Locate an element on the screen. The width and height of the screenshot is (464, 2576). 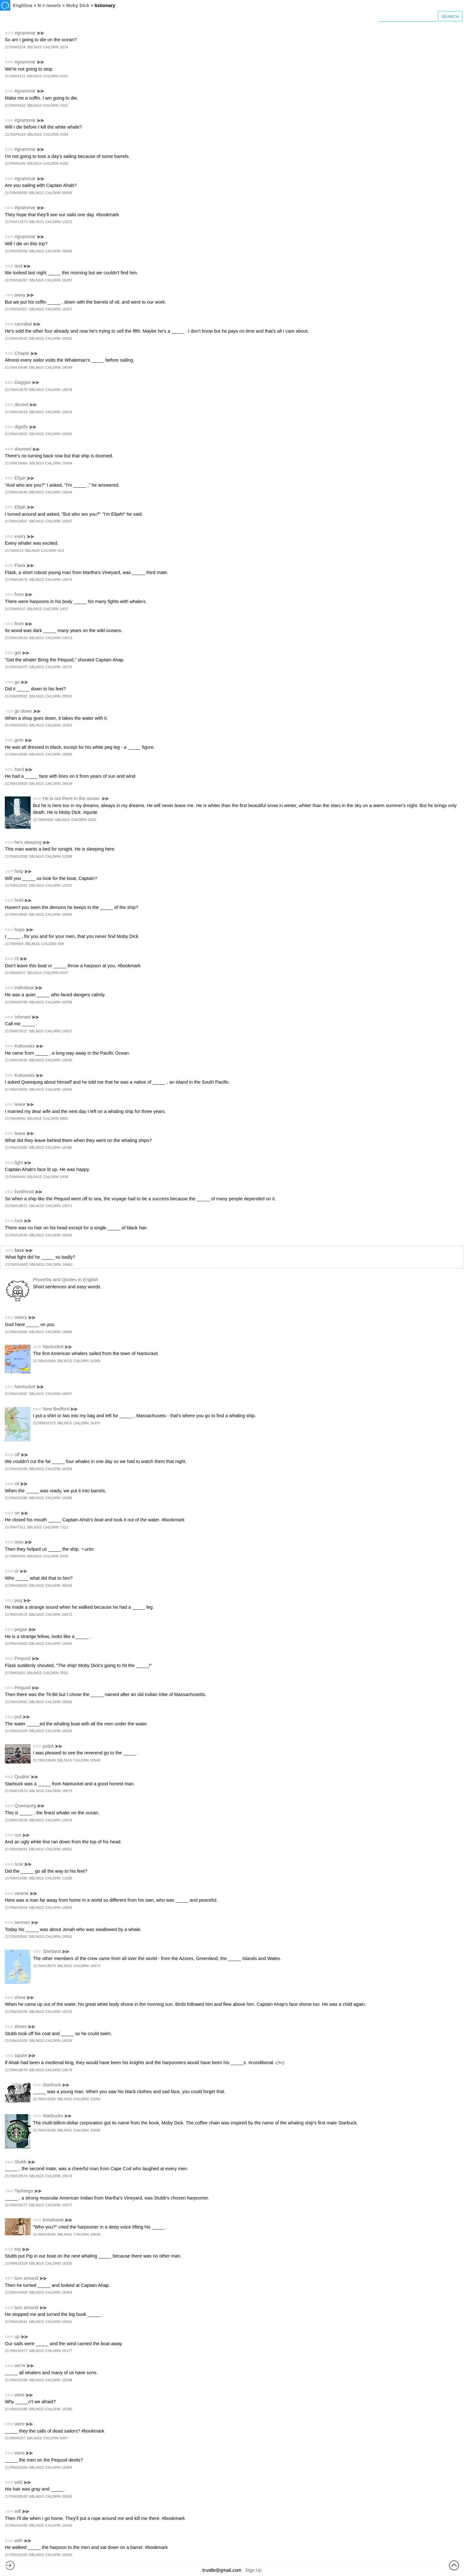
21769#19565 is located at coordinates (16, 914).